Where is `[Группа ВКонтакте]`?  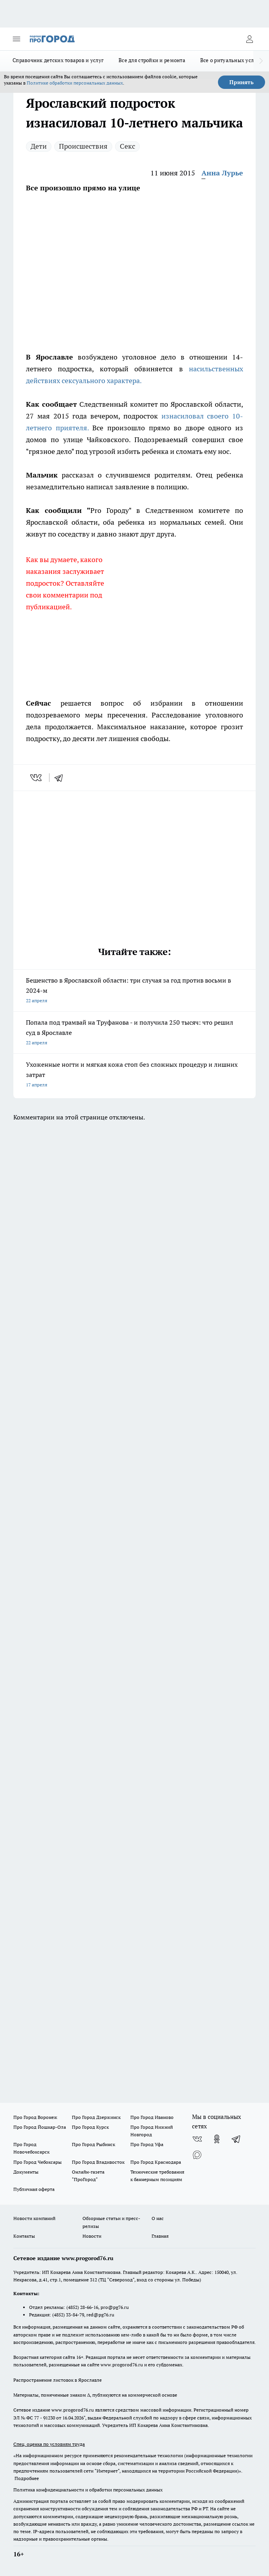 [Группа ВКонтакте] is located at coordinates (197, 2139).